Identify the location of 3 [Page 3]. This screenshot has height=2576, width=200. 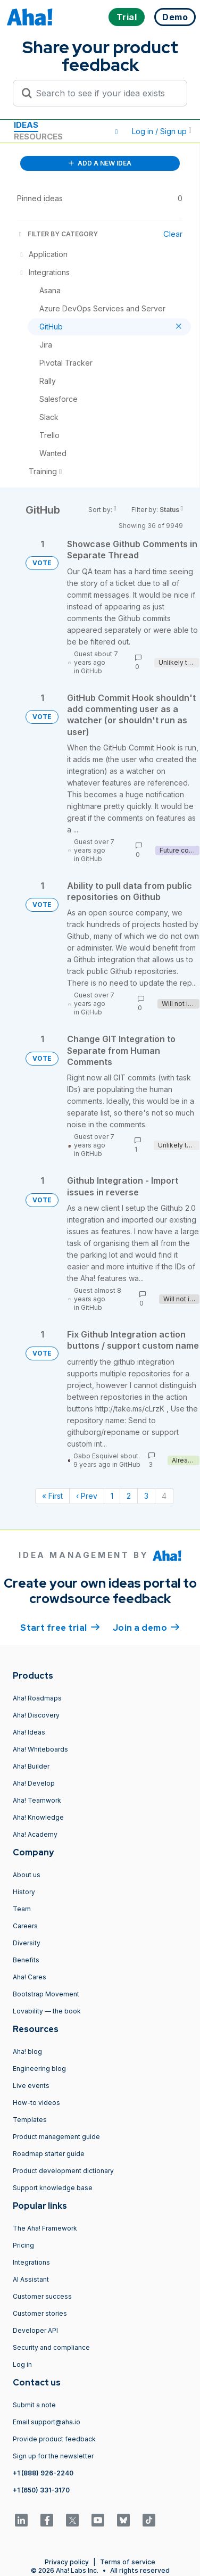
(146, 1495).